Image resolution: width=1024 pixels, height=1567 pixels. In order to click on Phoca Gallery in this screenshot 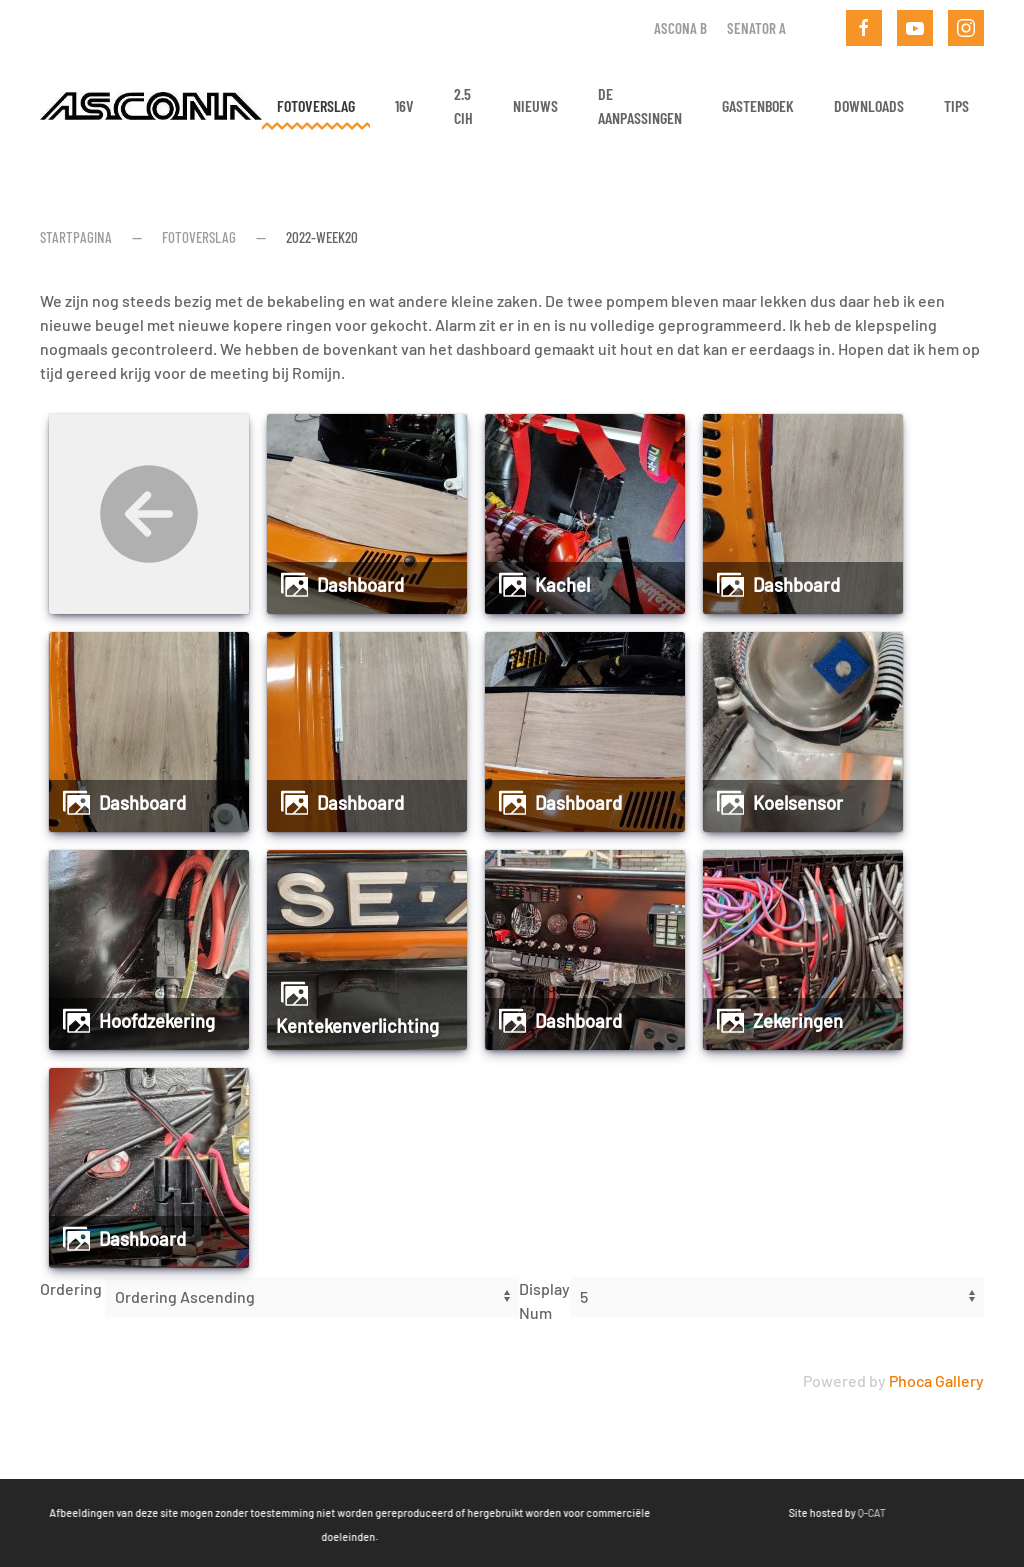, I will do `click(936, 1380)`.